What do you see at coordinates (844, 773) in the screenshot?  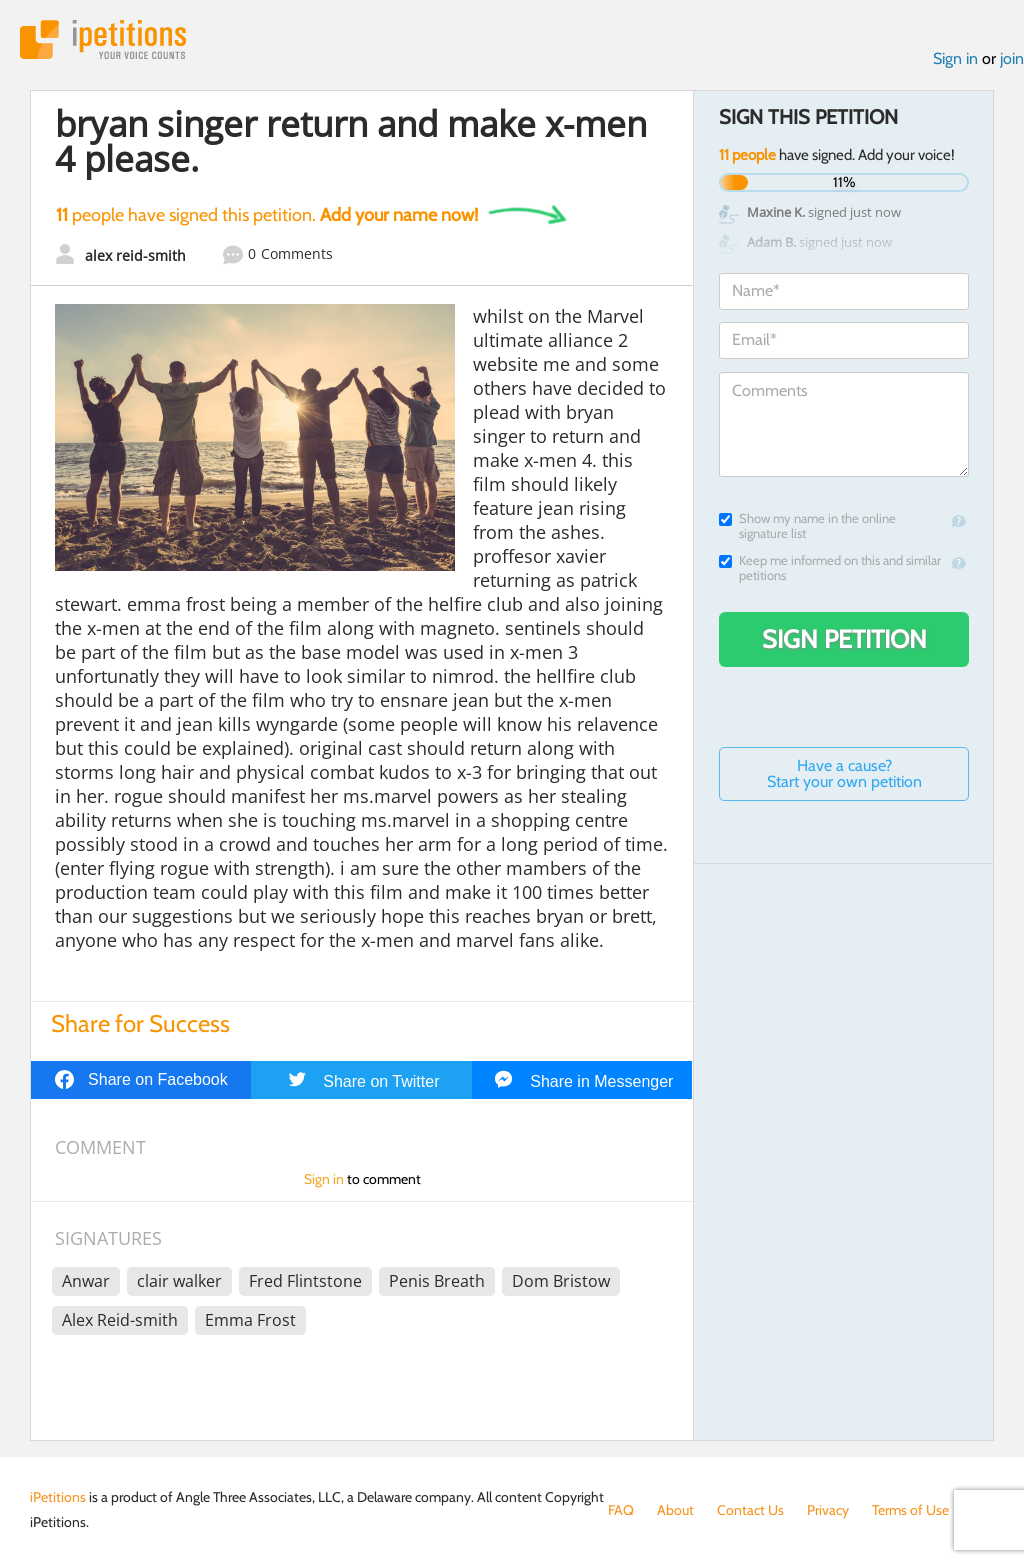 I see `Have a cause? Start your own petition` at bounding box center [844, 773].